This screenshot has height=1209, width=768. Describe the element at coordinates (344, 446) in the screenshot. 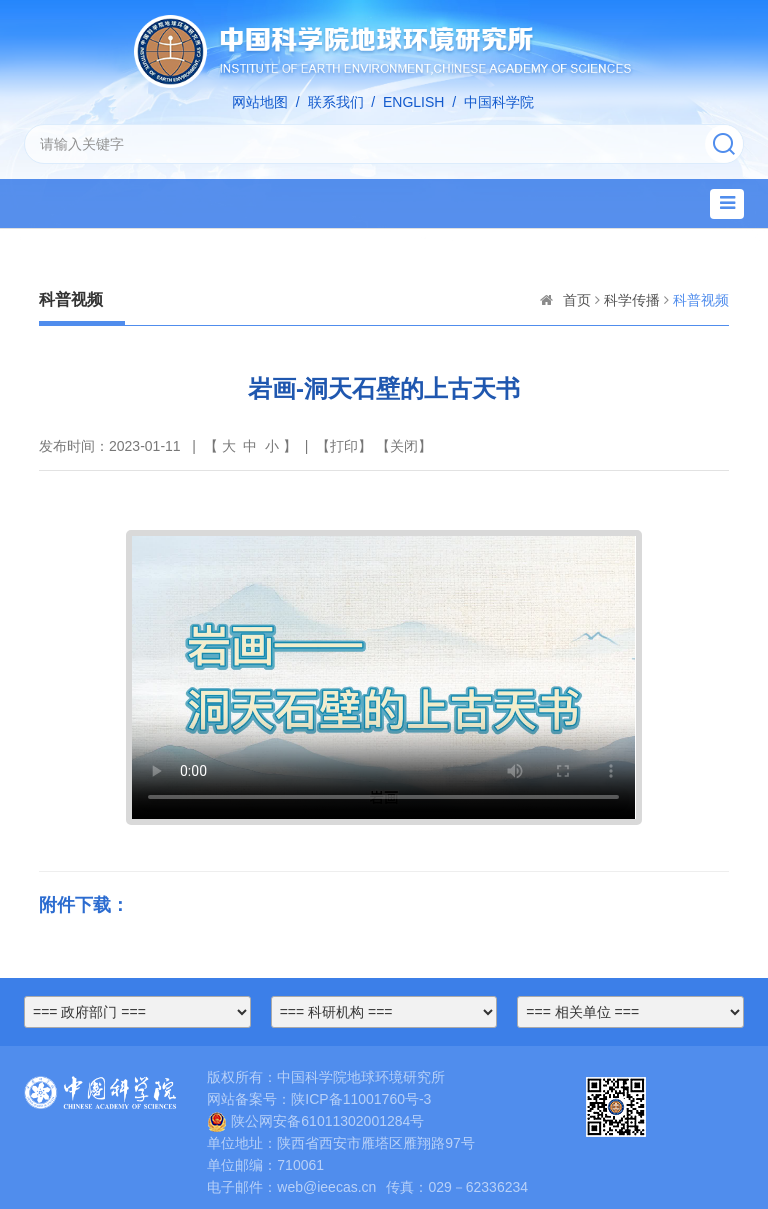

I see `打印` at that location.